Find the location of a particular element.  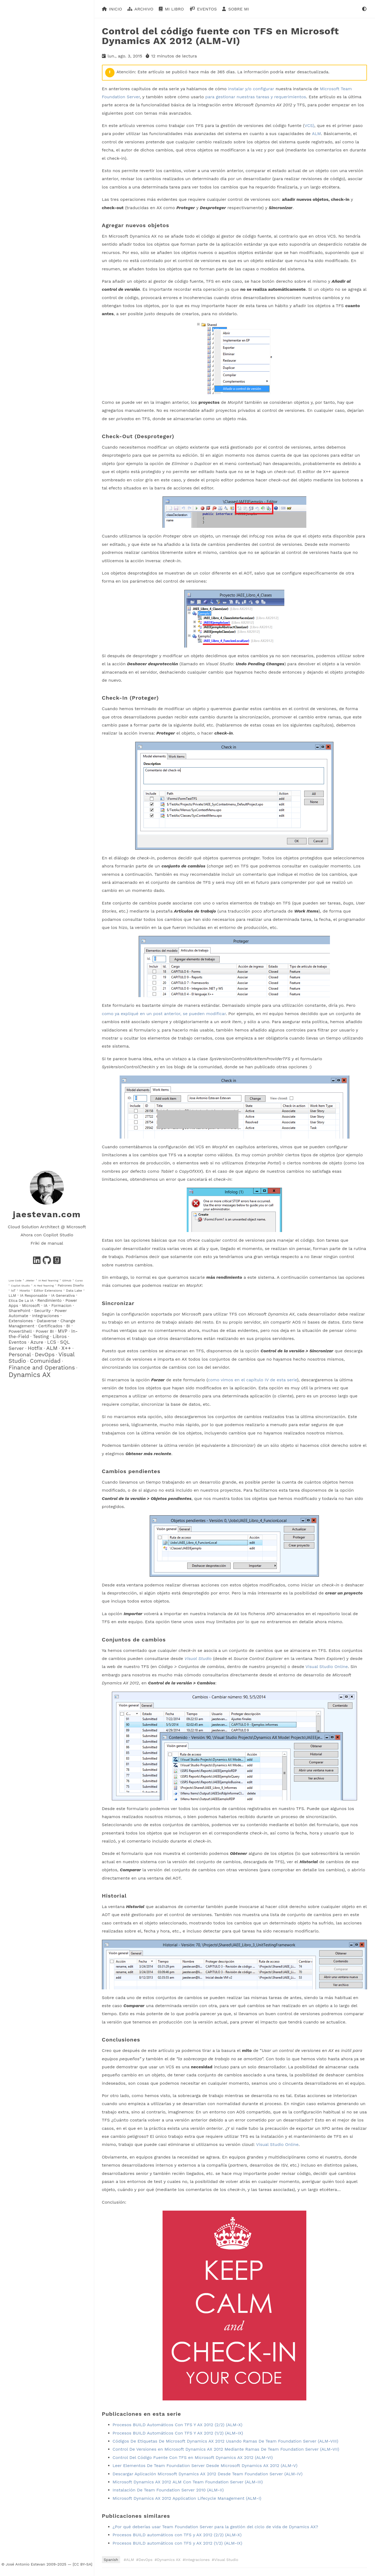

Testing is located at coordinates (41, 1336).